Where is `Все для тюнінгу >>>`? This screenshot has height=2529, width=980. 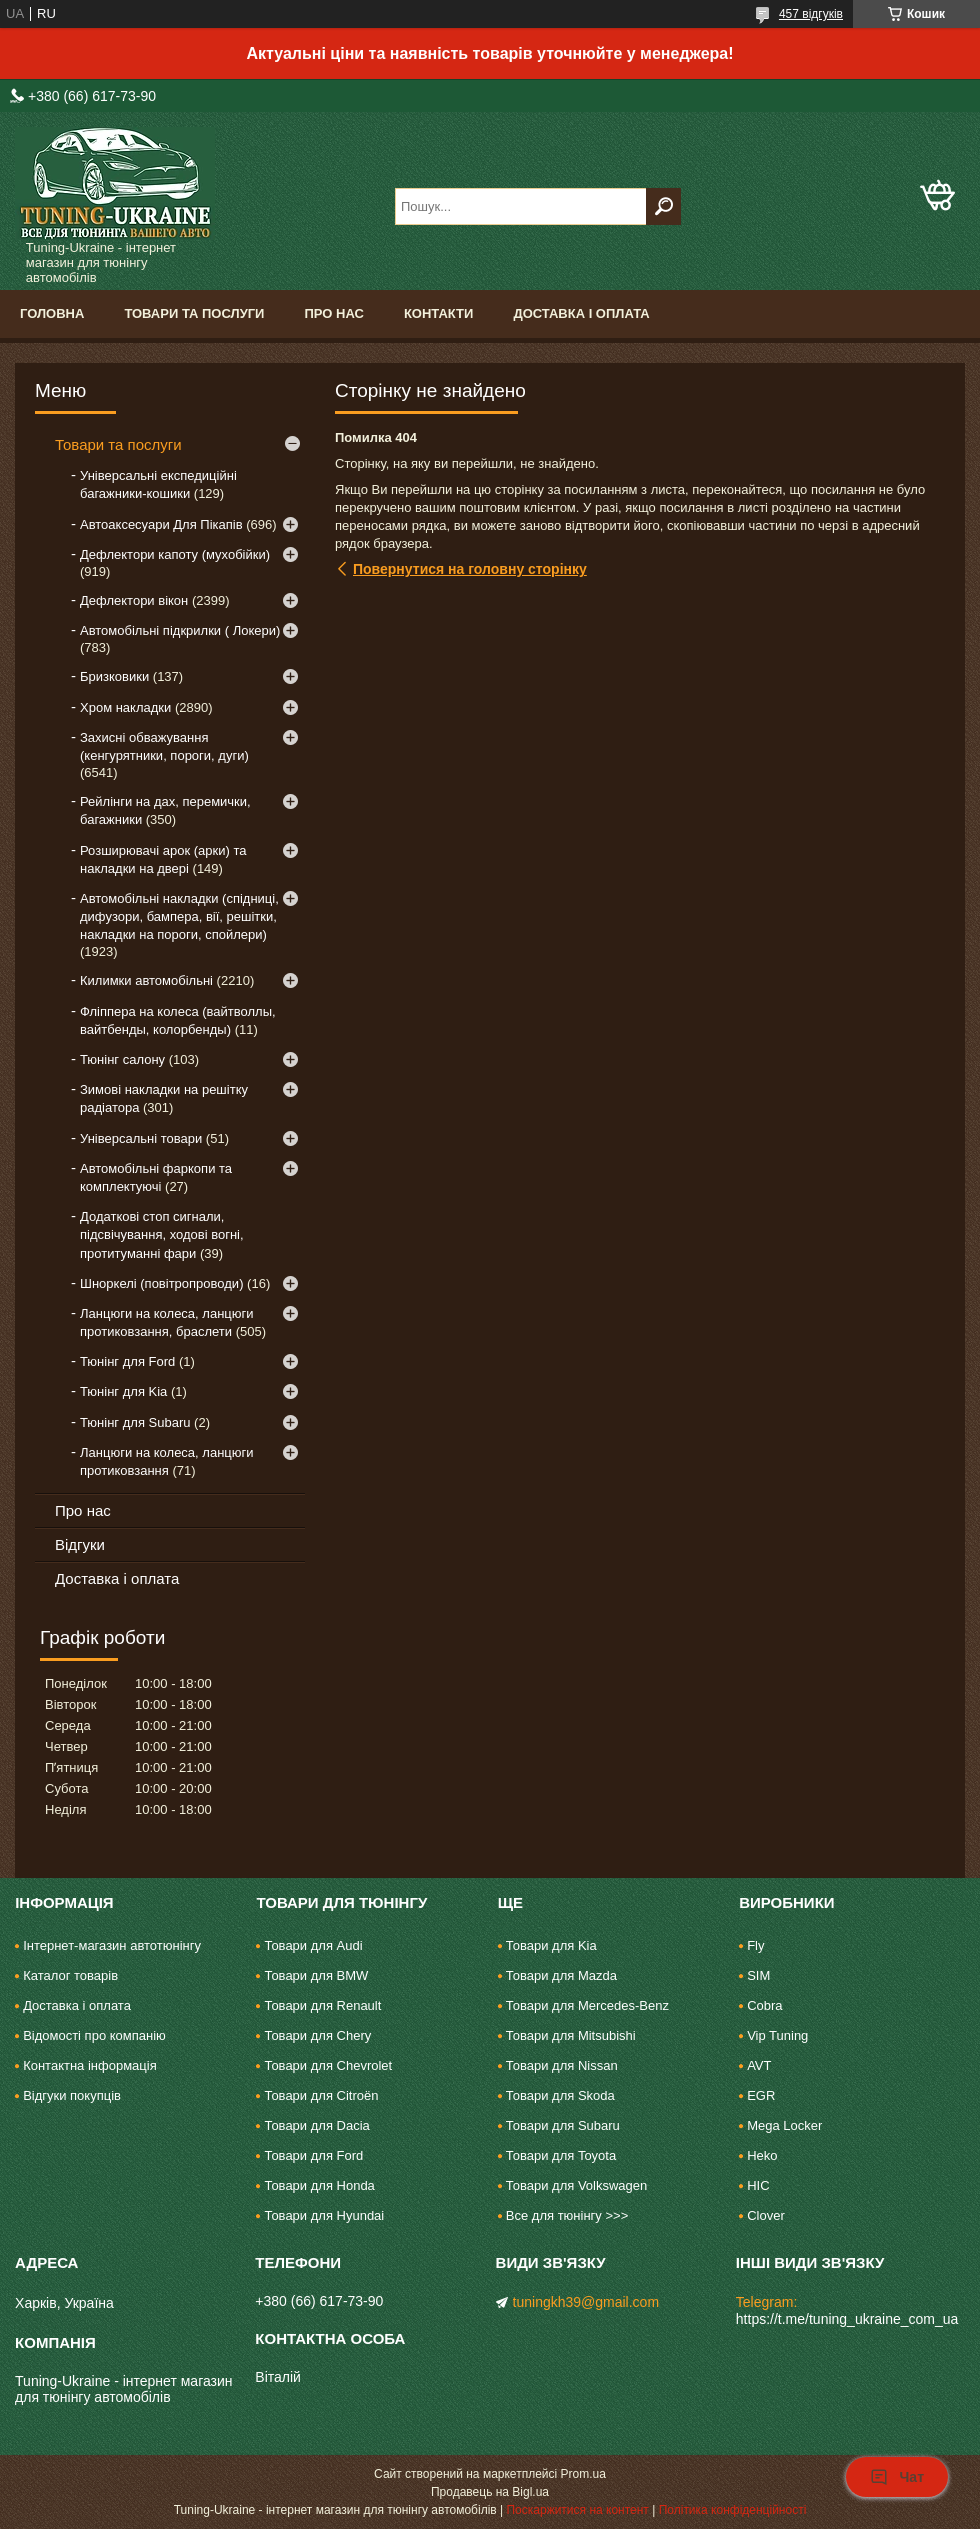
Все для тюнінгу >>> is located at coordinates (567, 2215).